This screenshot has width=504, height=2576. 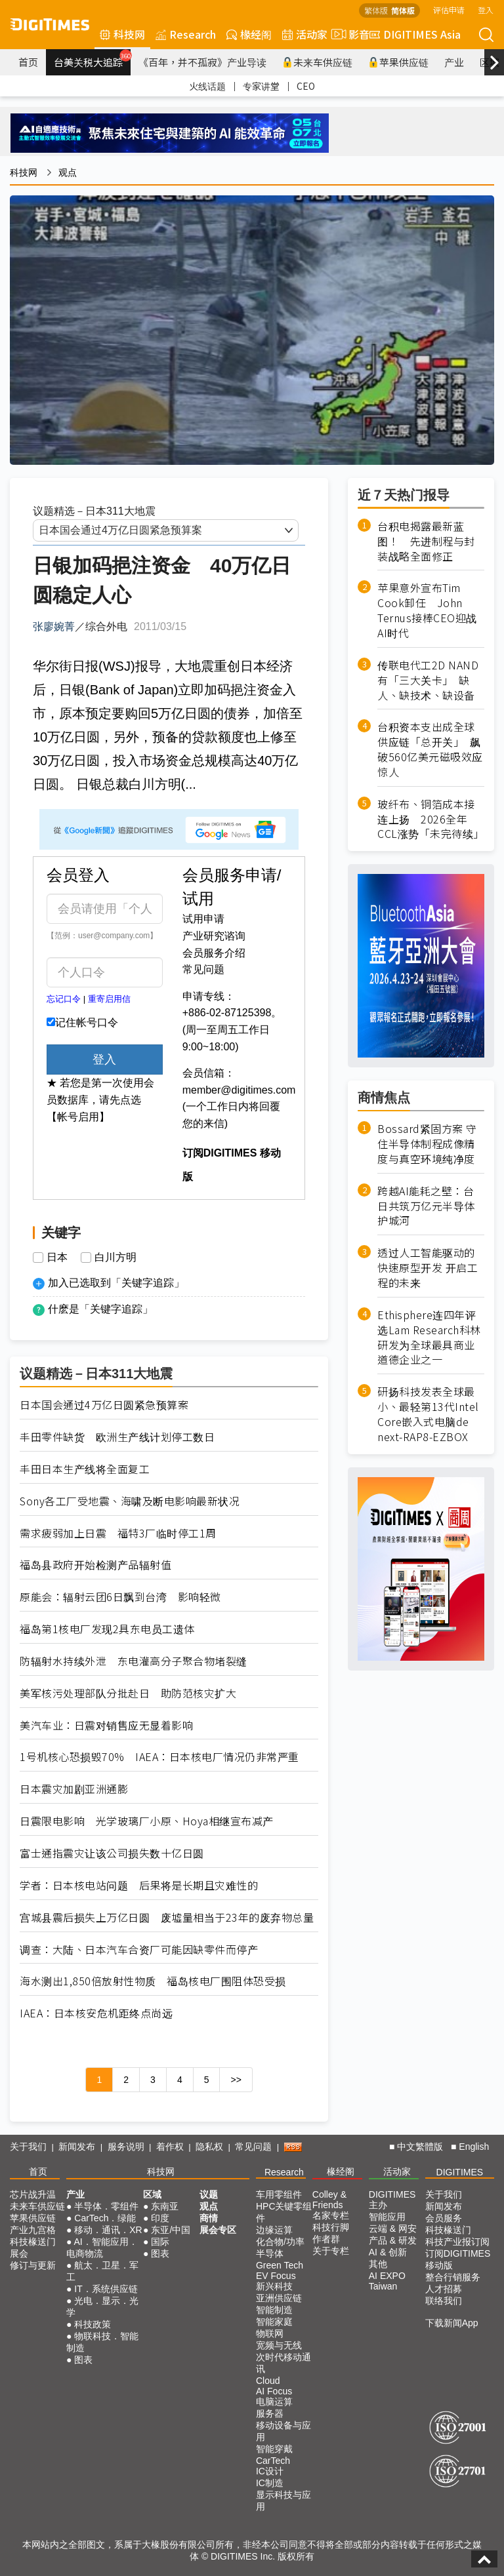 I want to click on 移动设备与应用, so click(x=283, y=2431).